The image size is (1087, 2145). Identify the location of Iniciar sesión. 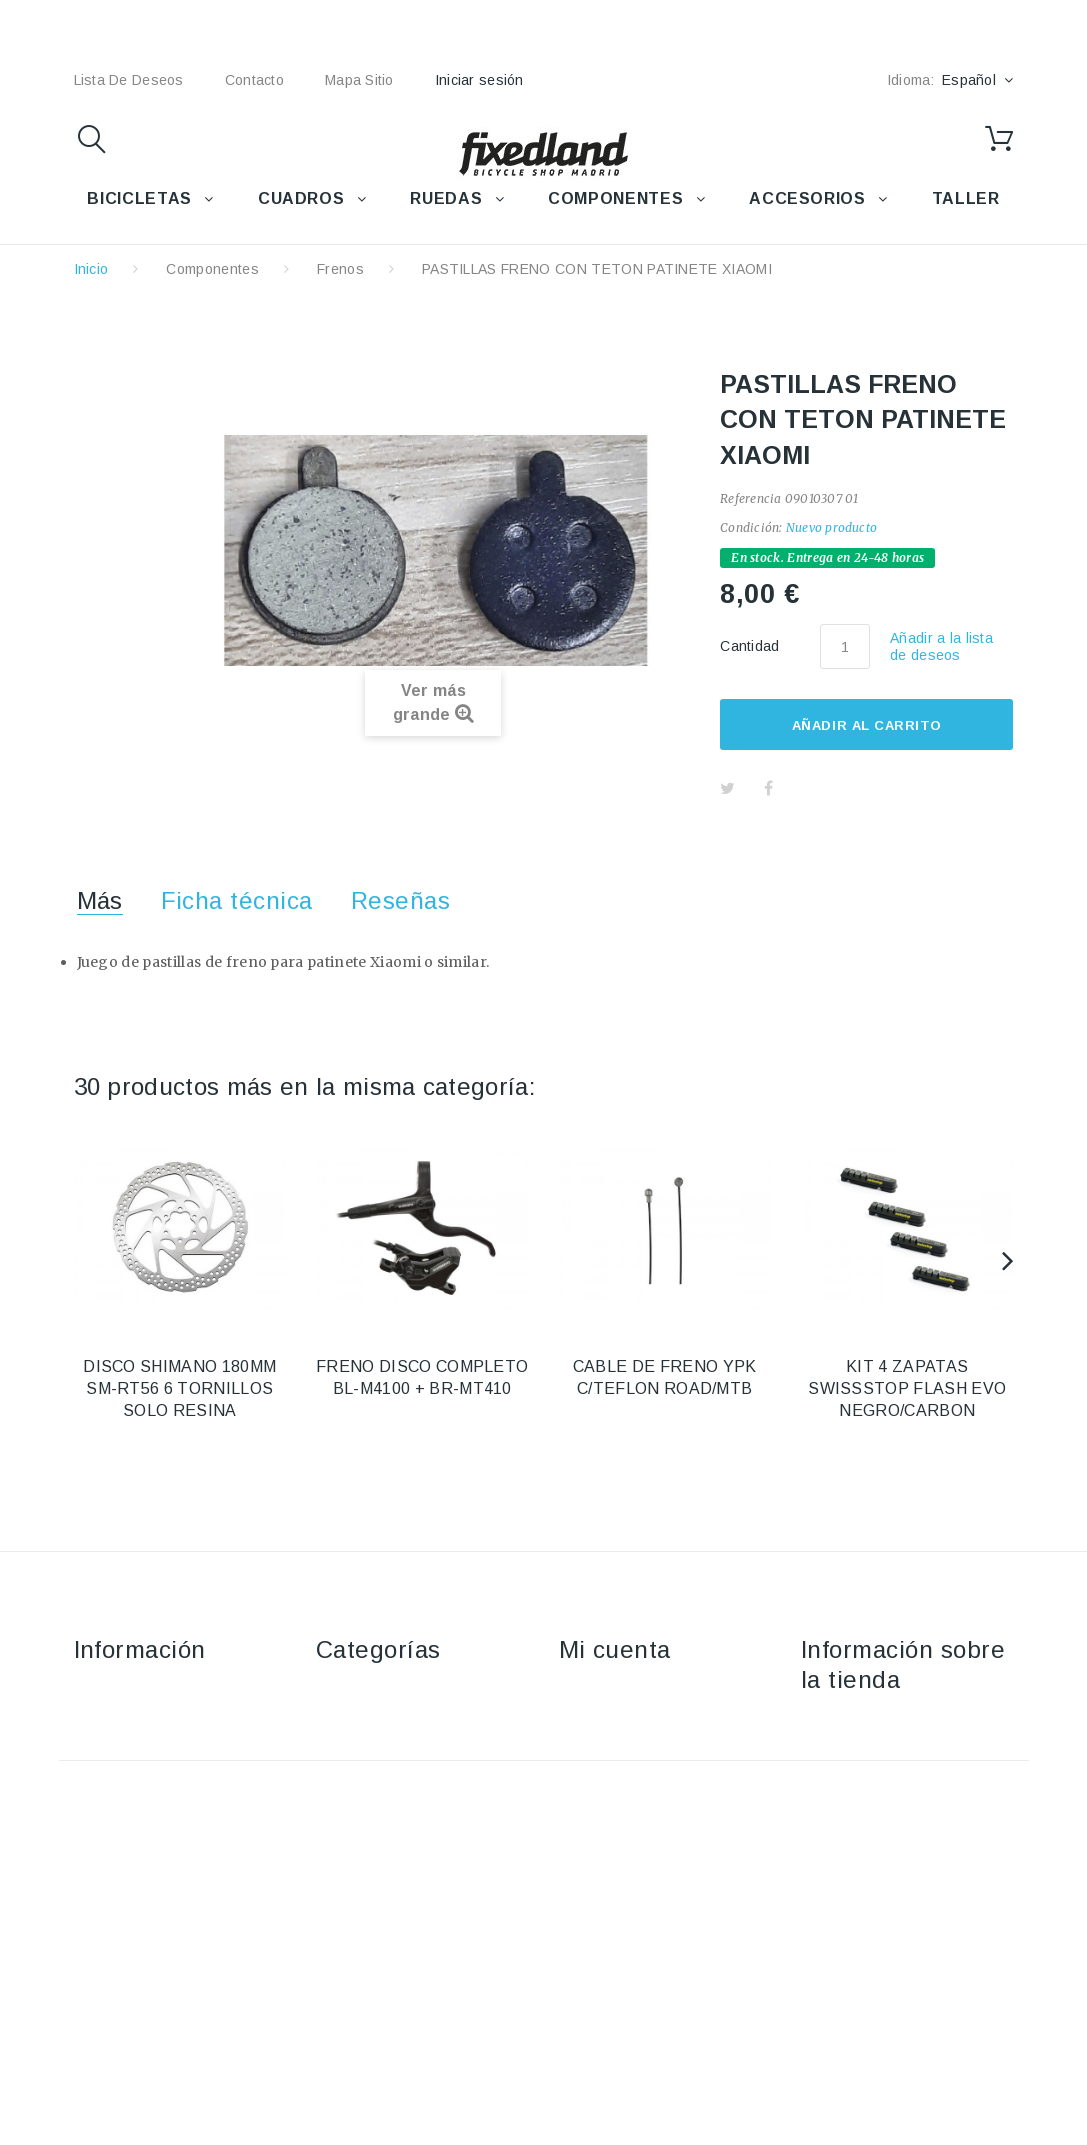
(479, 80).